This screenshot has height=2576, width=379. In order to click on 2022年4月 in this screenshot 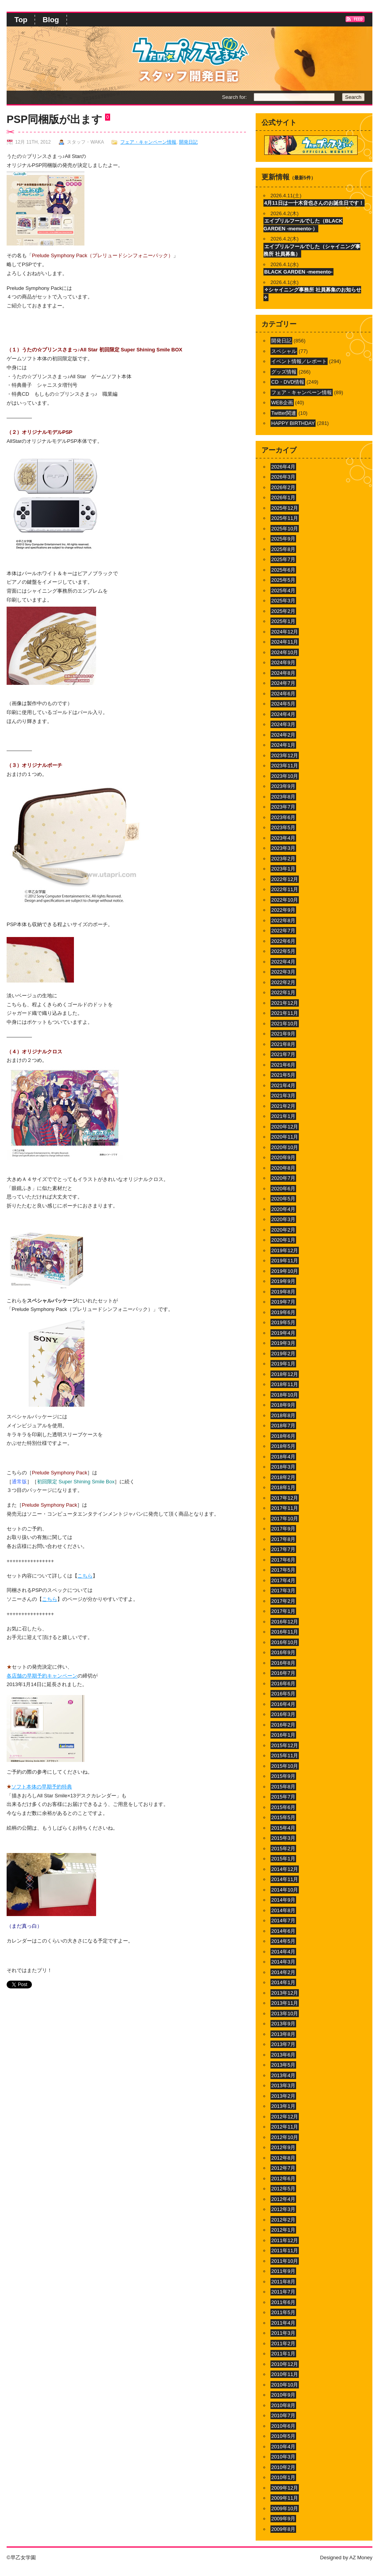, I will do `click(283, 962)`.